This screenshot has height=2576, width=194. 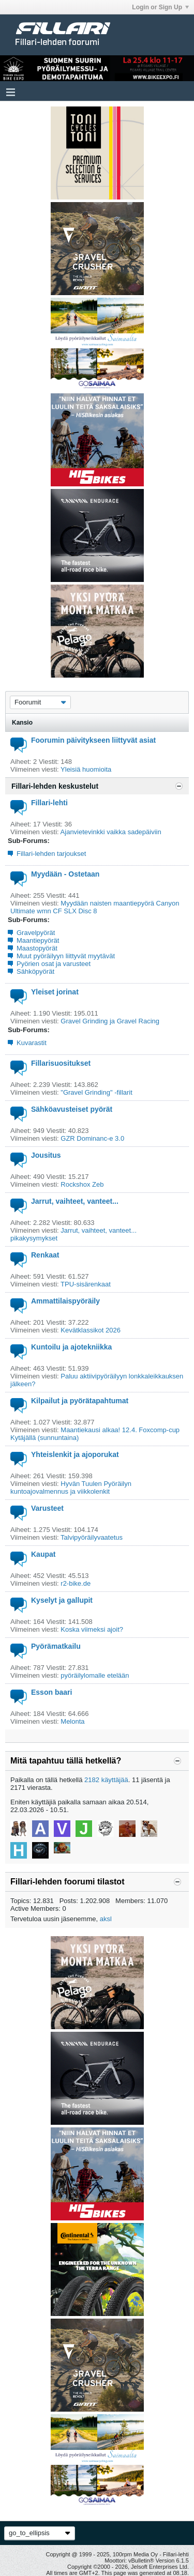 What do you see at coordinates (74, 1201) in the screenshot?
I see `Jarrut, vaihteet, vanteet...` at bounding box center [74, 1201].